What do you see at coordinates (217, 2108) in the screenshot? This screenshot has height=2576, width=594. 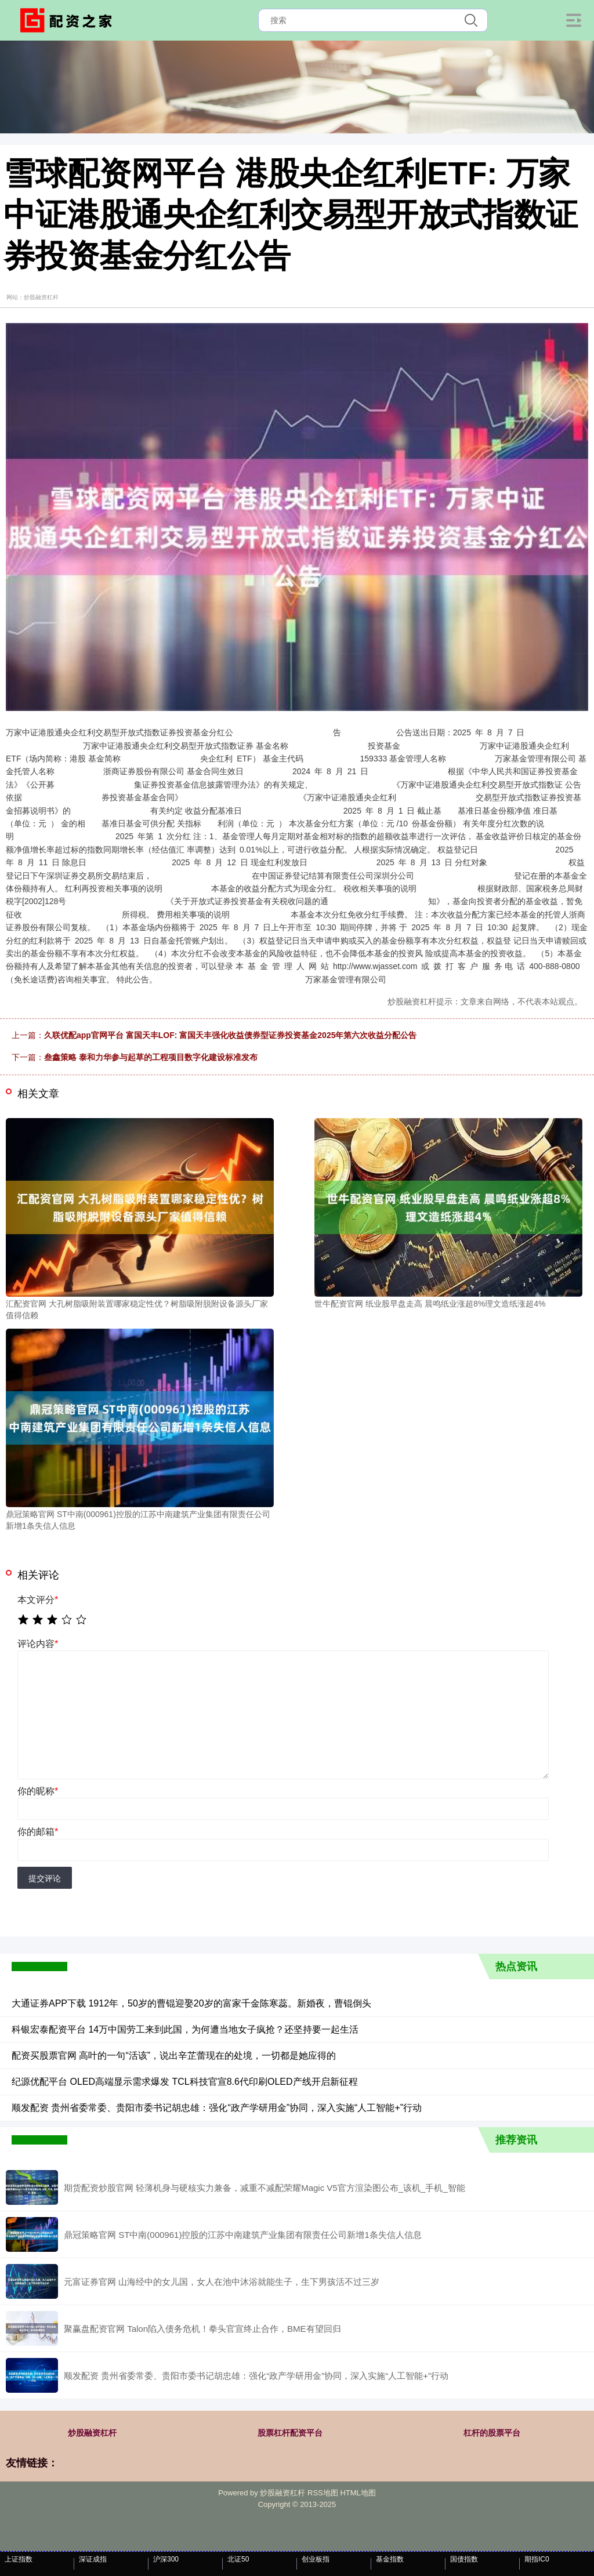 I see `顺发配资 贵州省委常委、贵阳市委书记胡忠雄：强化“政产学研用金”协同，深入实施“人工智能+”行动` at bounding box center [217, 2108].